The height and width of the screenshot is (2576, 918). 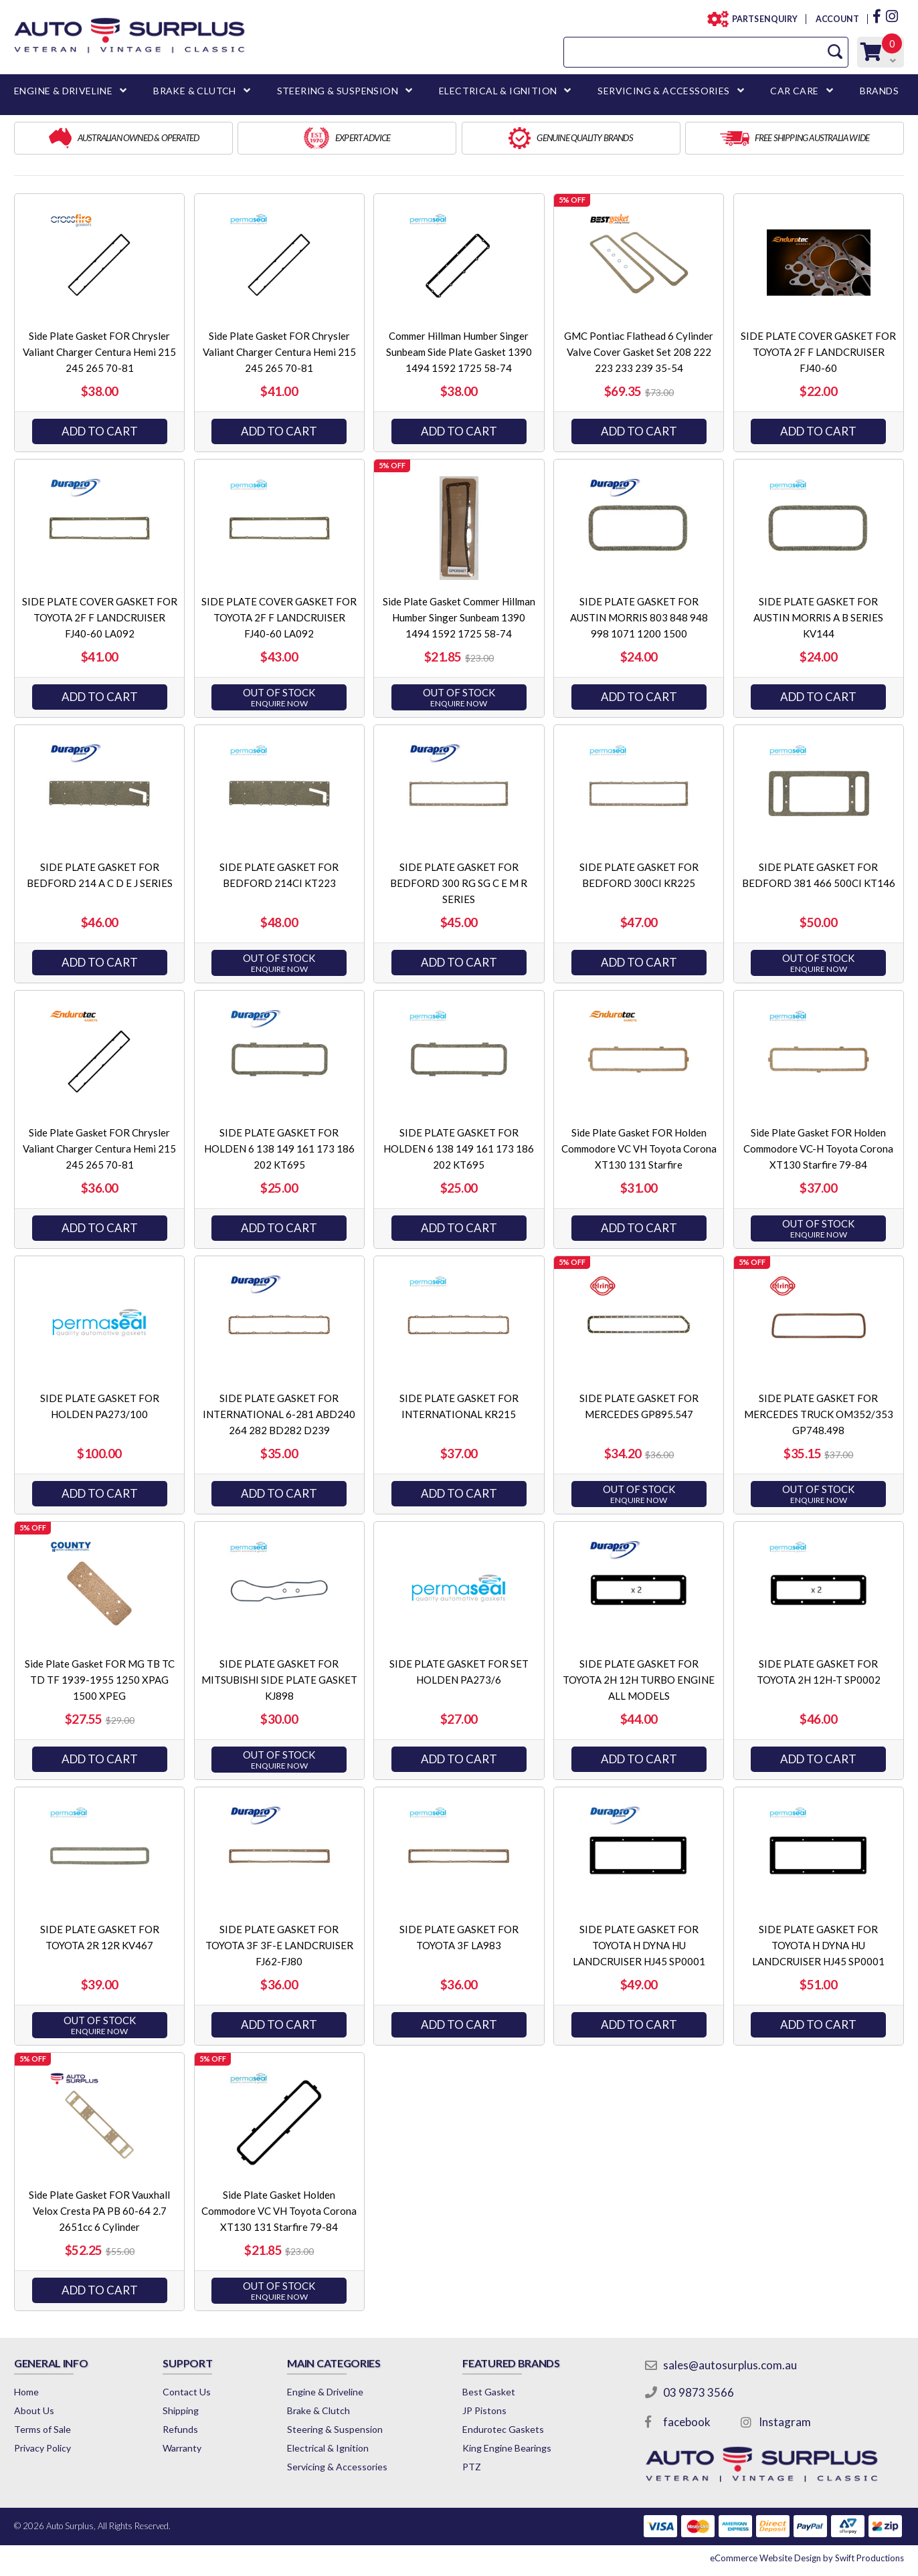 I want to click on GMC Pontiac Flathead 6 Cylinder Valve Cover Gasket Set 208 222 223 233 239 35-54, so click(x=638, y=352).